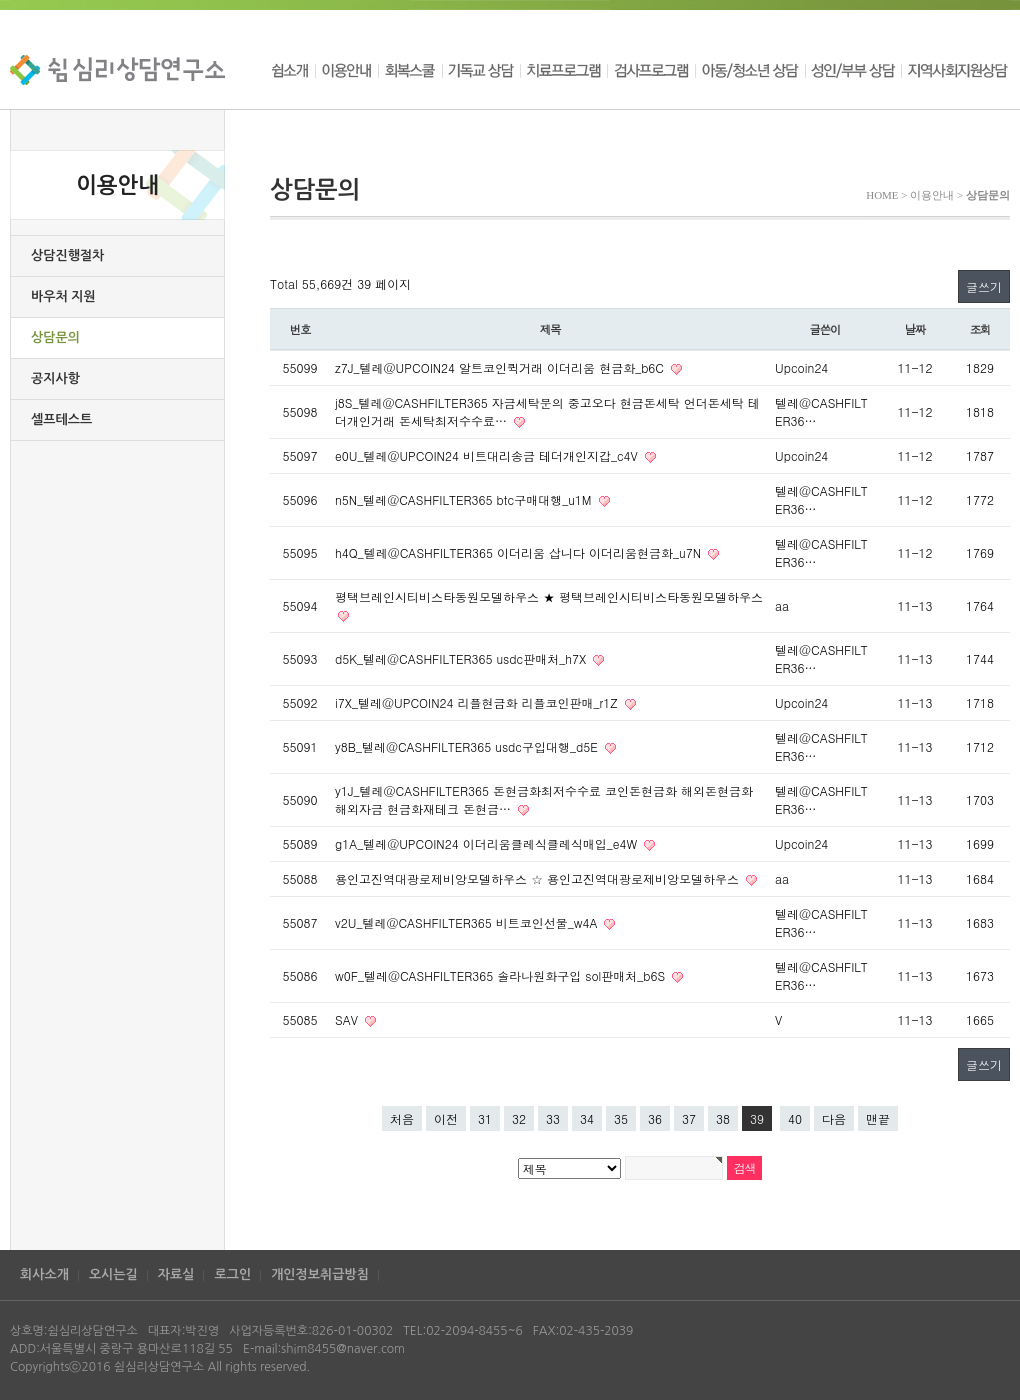 The height and width of the screenshot is (1400, 1020). Describe the element at coordinates (63, 296) in the screenshot. I see `바우처 지원` at that location.